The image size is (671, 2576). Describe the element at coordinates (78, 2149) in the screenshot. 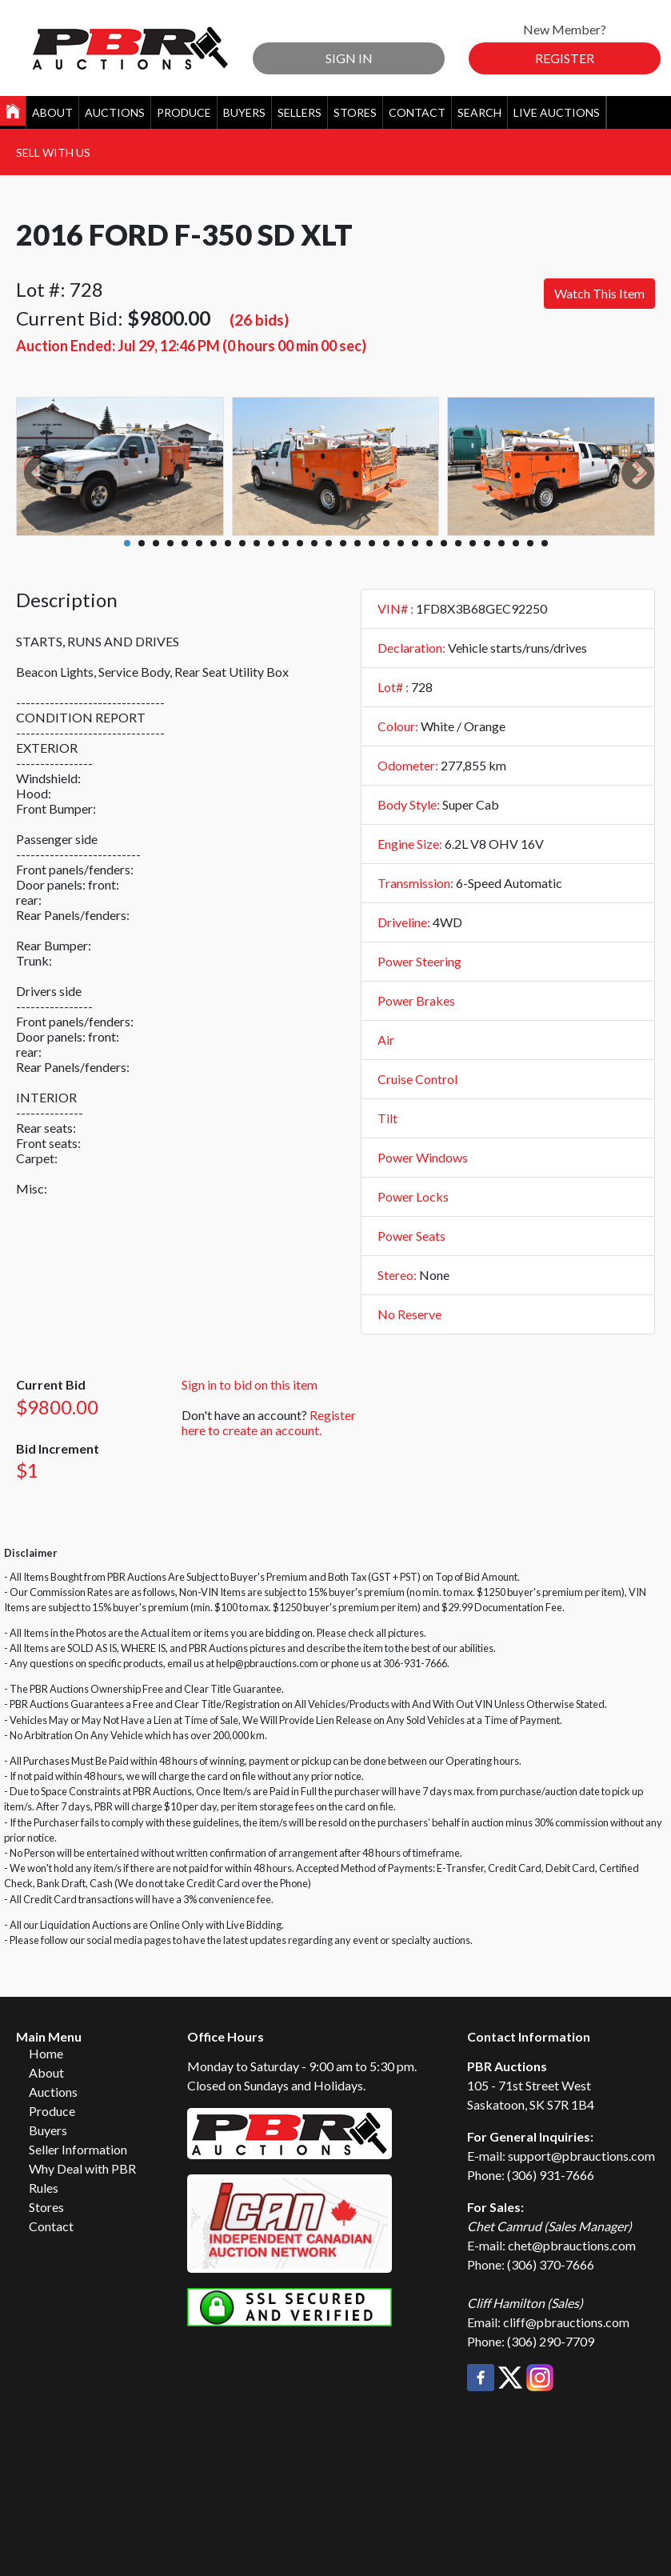

I see `Seller Information` at that location.